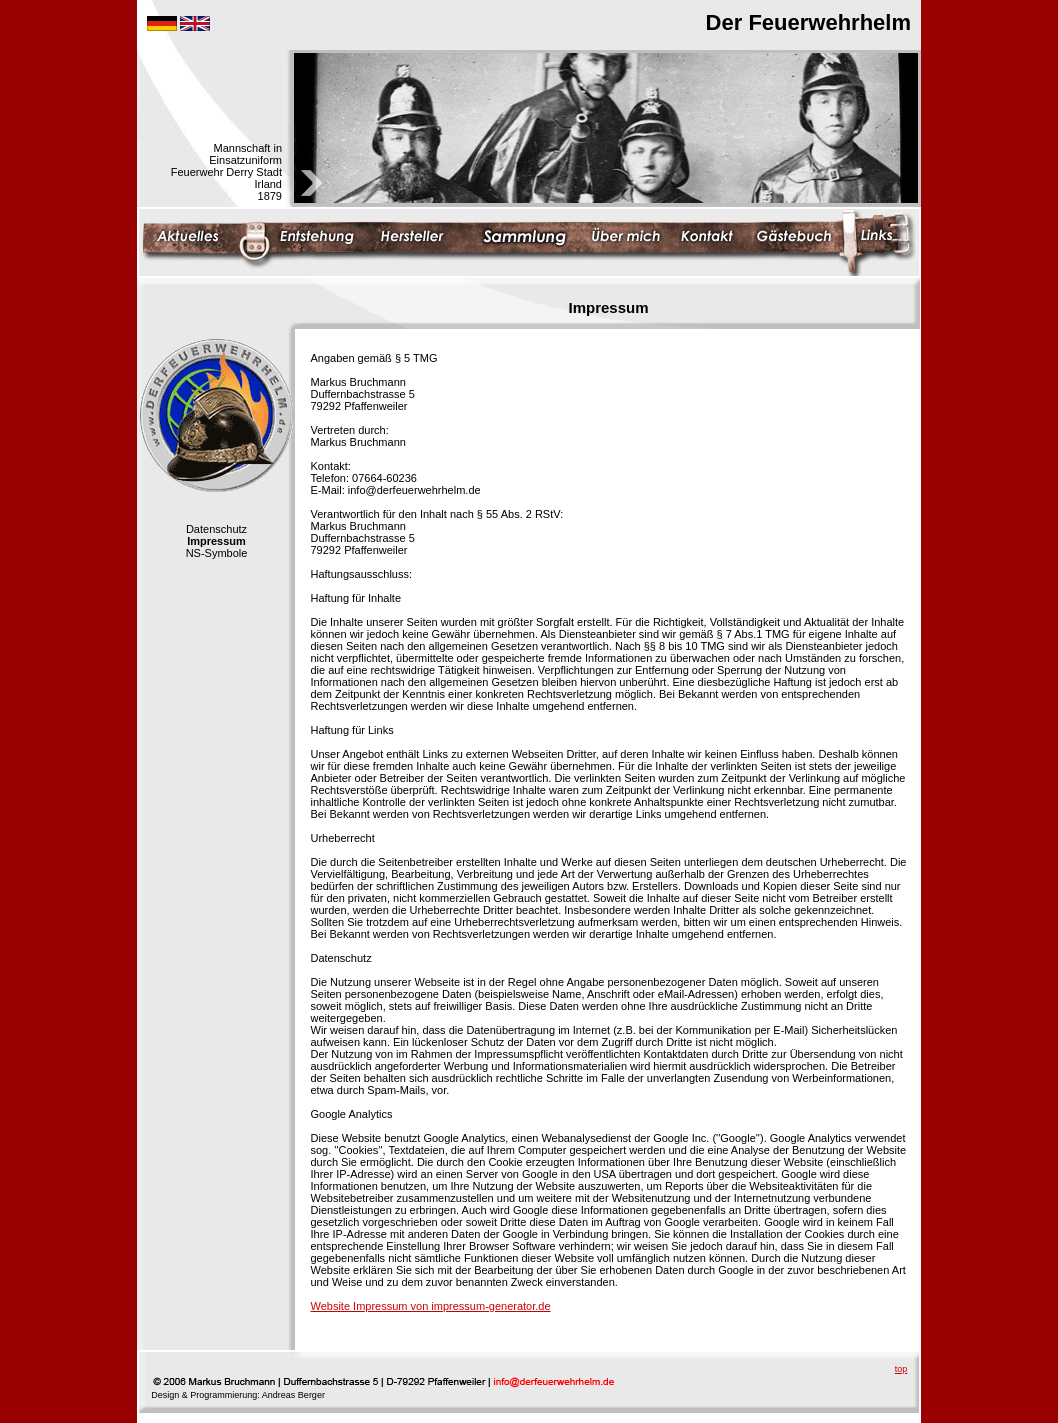 This screenshot has height=1423, width=1058. I want to click on Website Impressum von impressum-generator.de, so click(431, 1306).